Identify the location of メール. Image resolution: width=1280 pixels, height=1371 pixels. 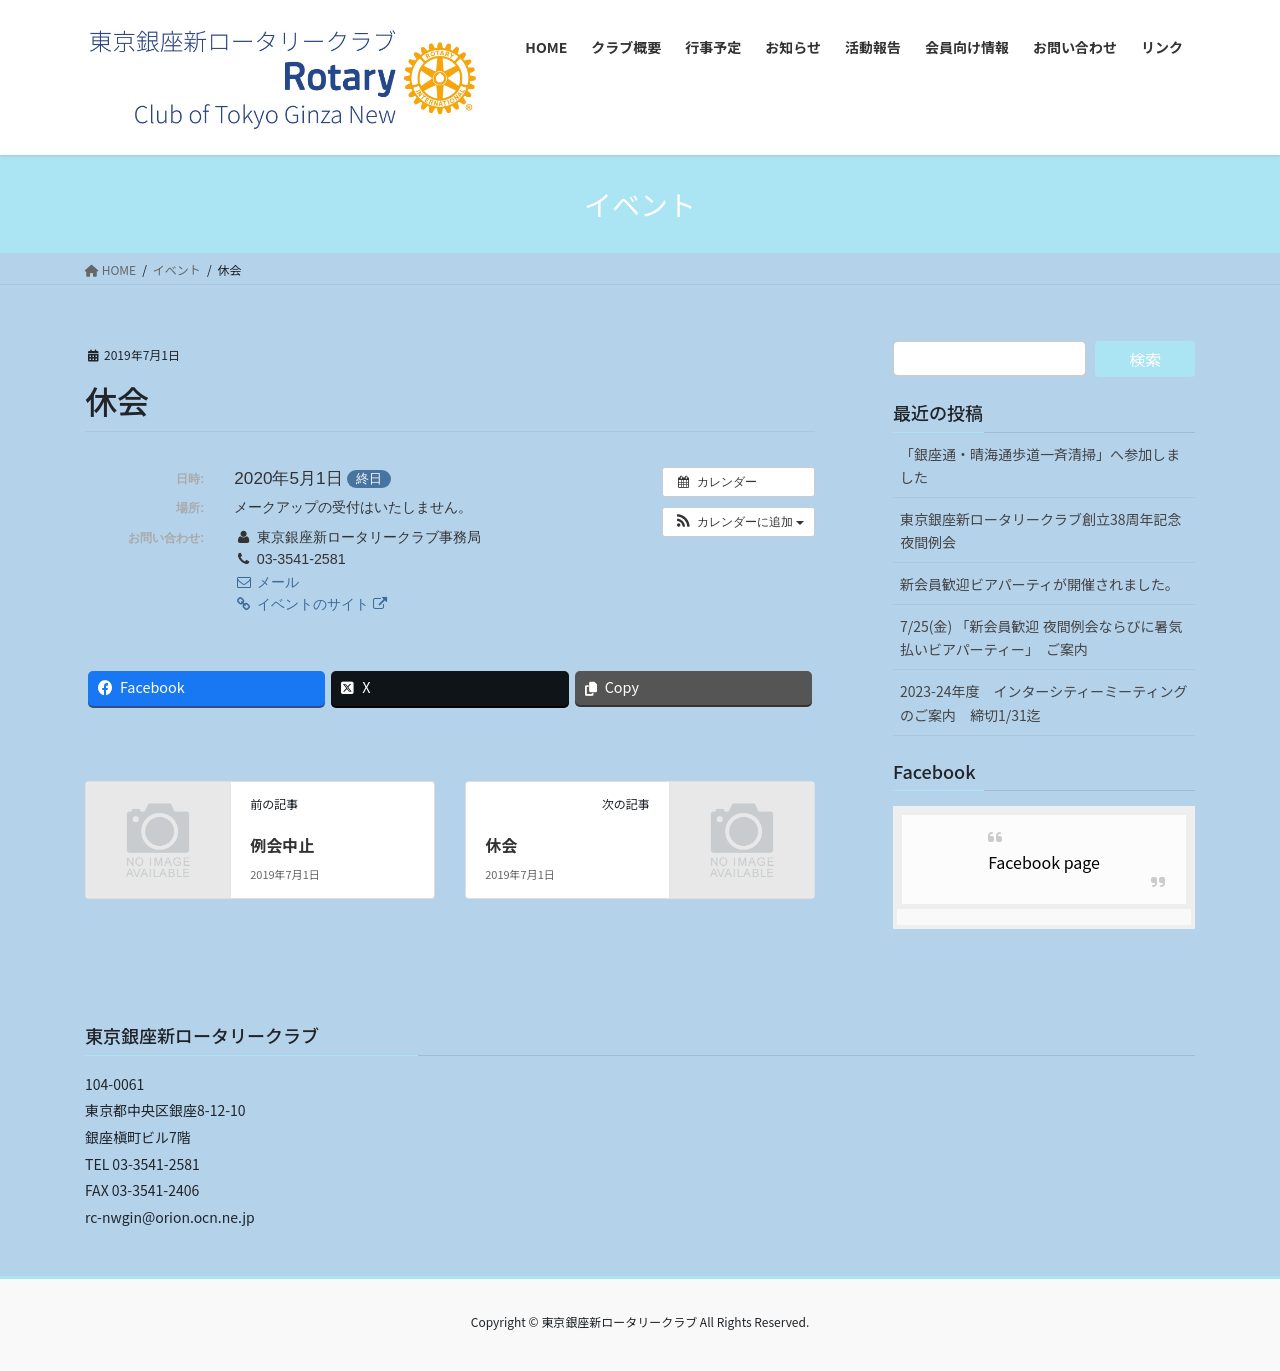
(266, 582).